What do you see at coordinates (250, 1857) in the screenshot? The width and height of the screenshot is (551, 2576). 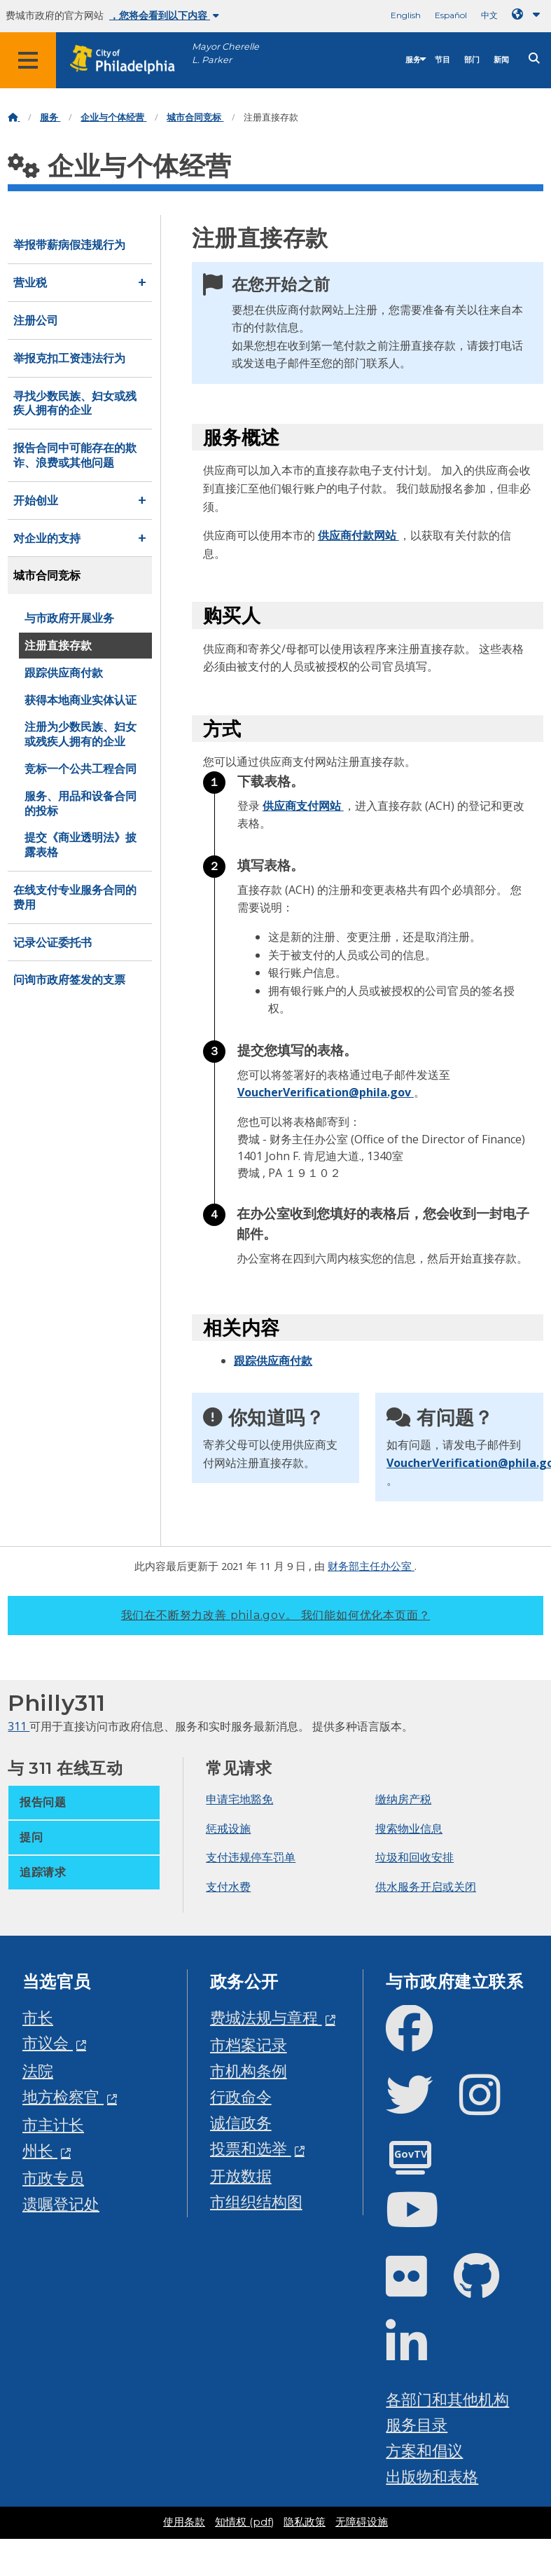 I see `支付违规停车罚单` at bounding box center [250, 1857].